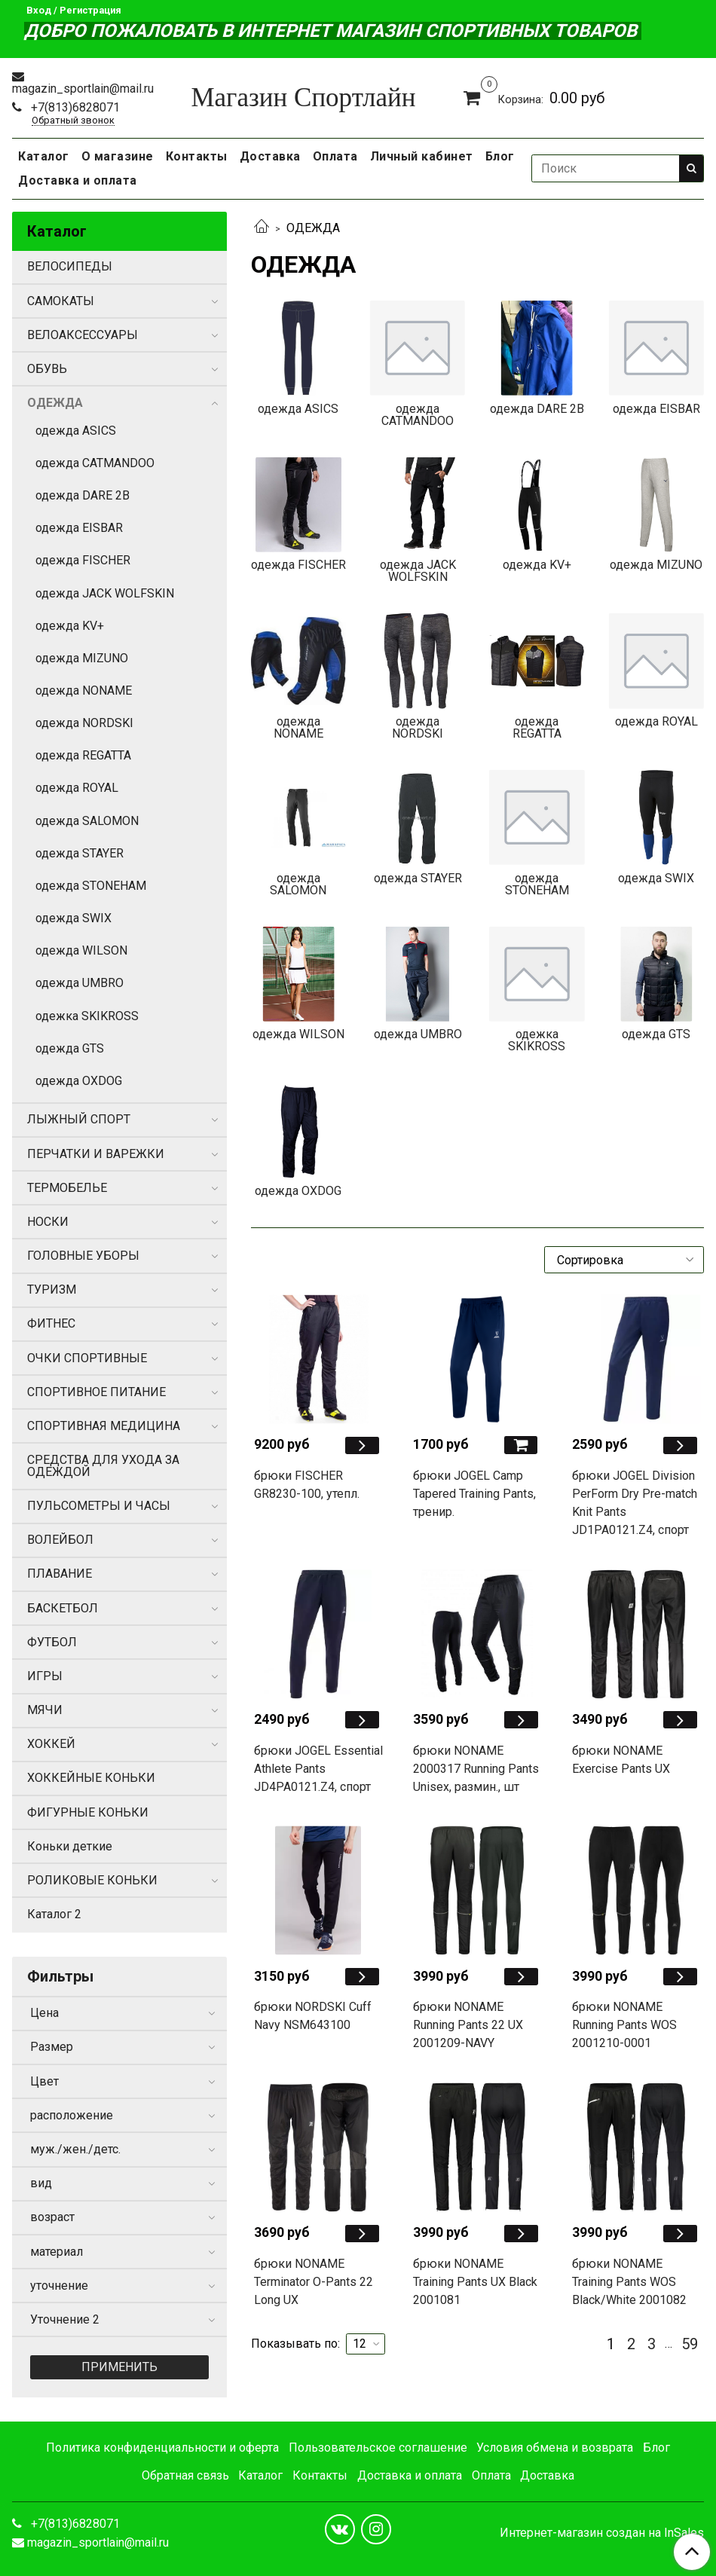 Image resolution: width=716 pixels, height=2576 pixels. I want to click on ИГРЫ, so click(45, 1676).